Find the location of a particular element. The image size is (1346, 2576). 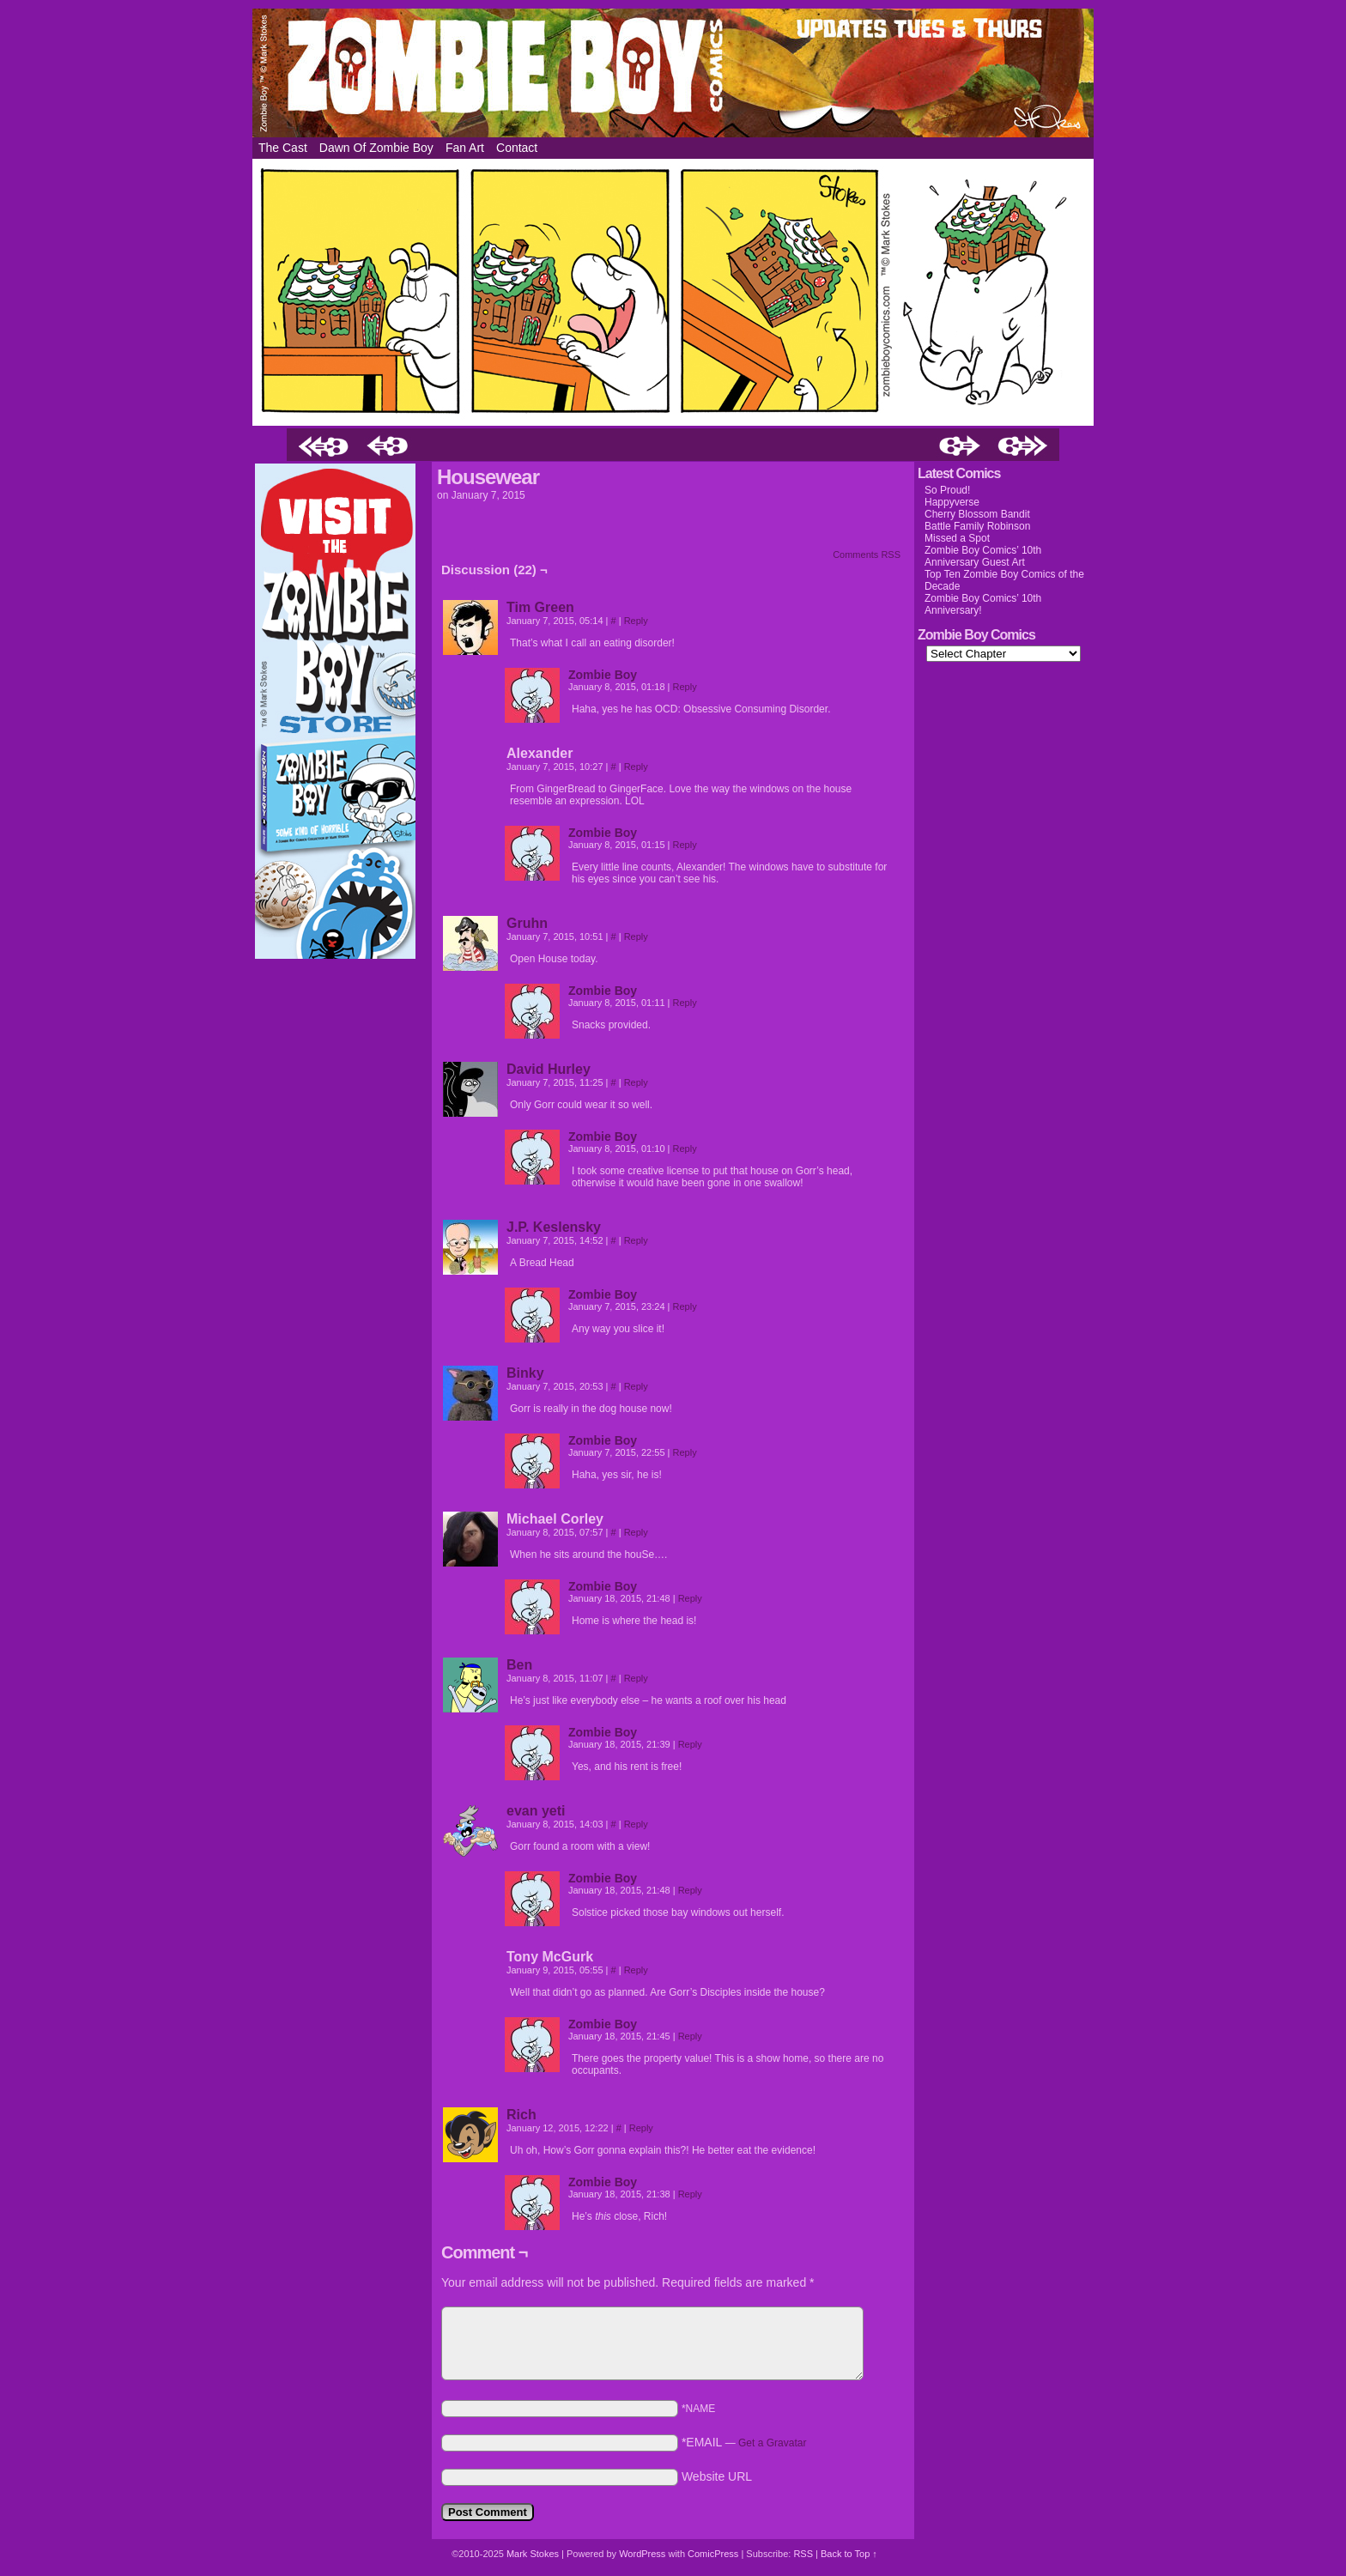

Gruhn is located at coordinates (527, 923).